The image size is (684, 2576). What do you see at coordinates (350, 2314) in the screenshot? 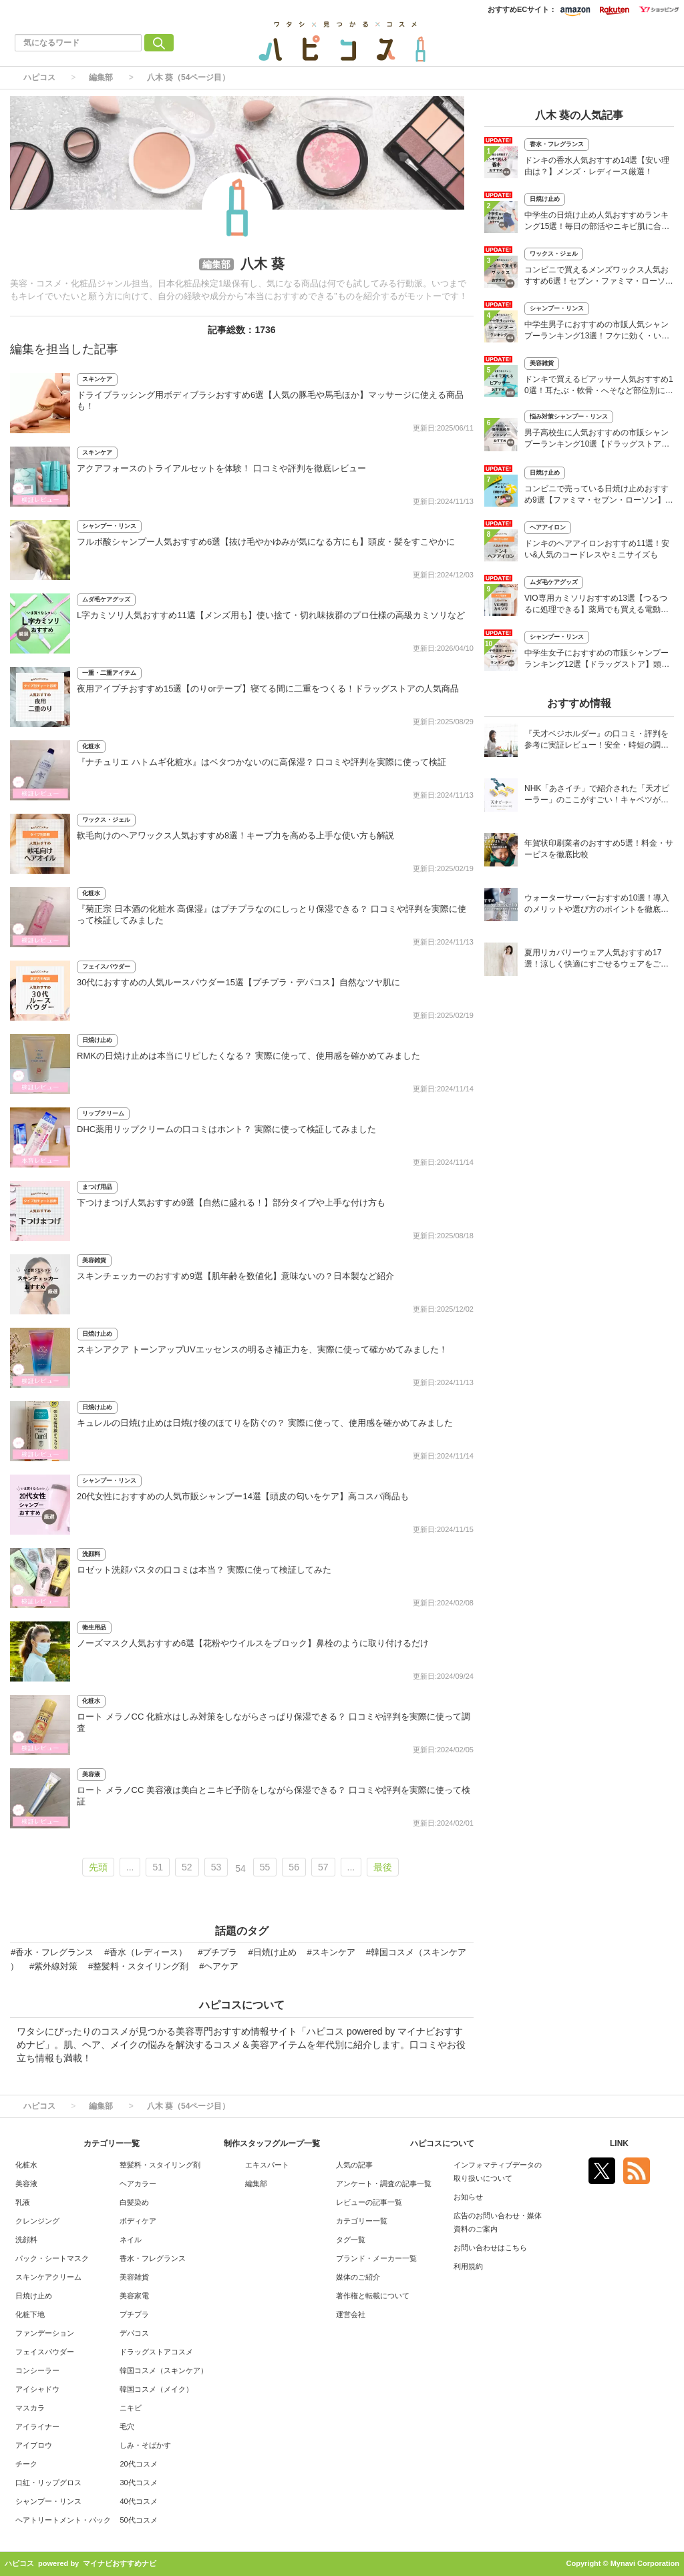
I see `運営会社` at bounding box center [350, 2314].